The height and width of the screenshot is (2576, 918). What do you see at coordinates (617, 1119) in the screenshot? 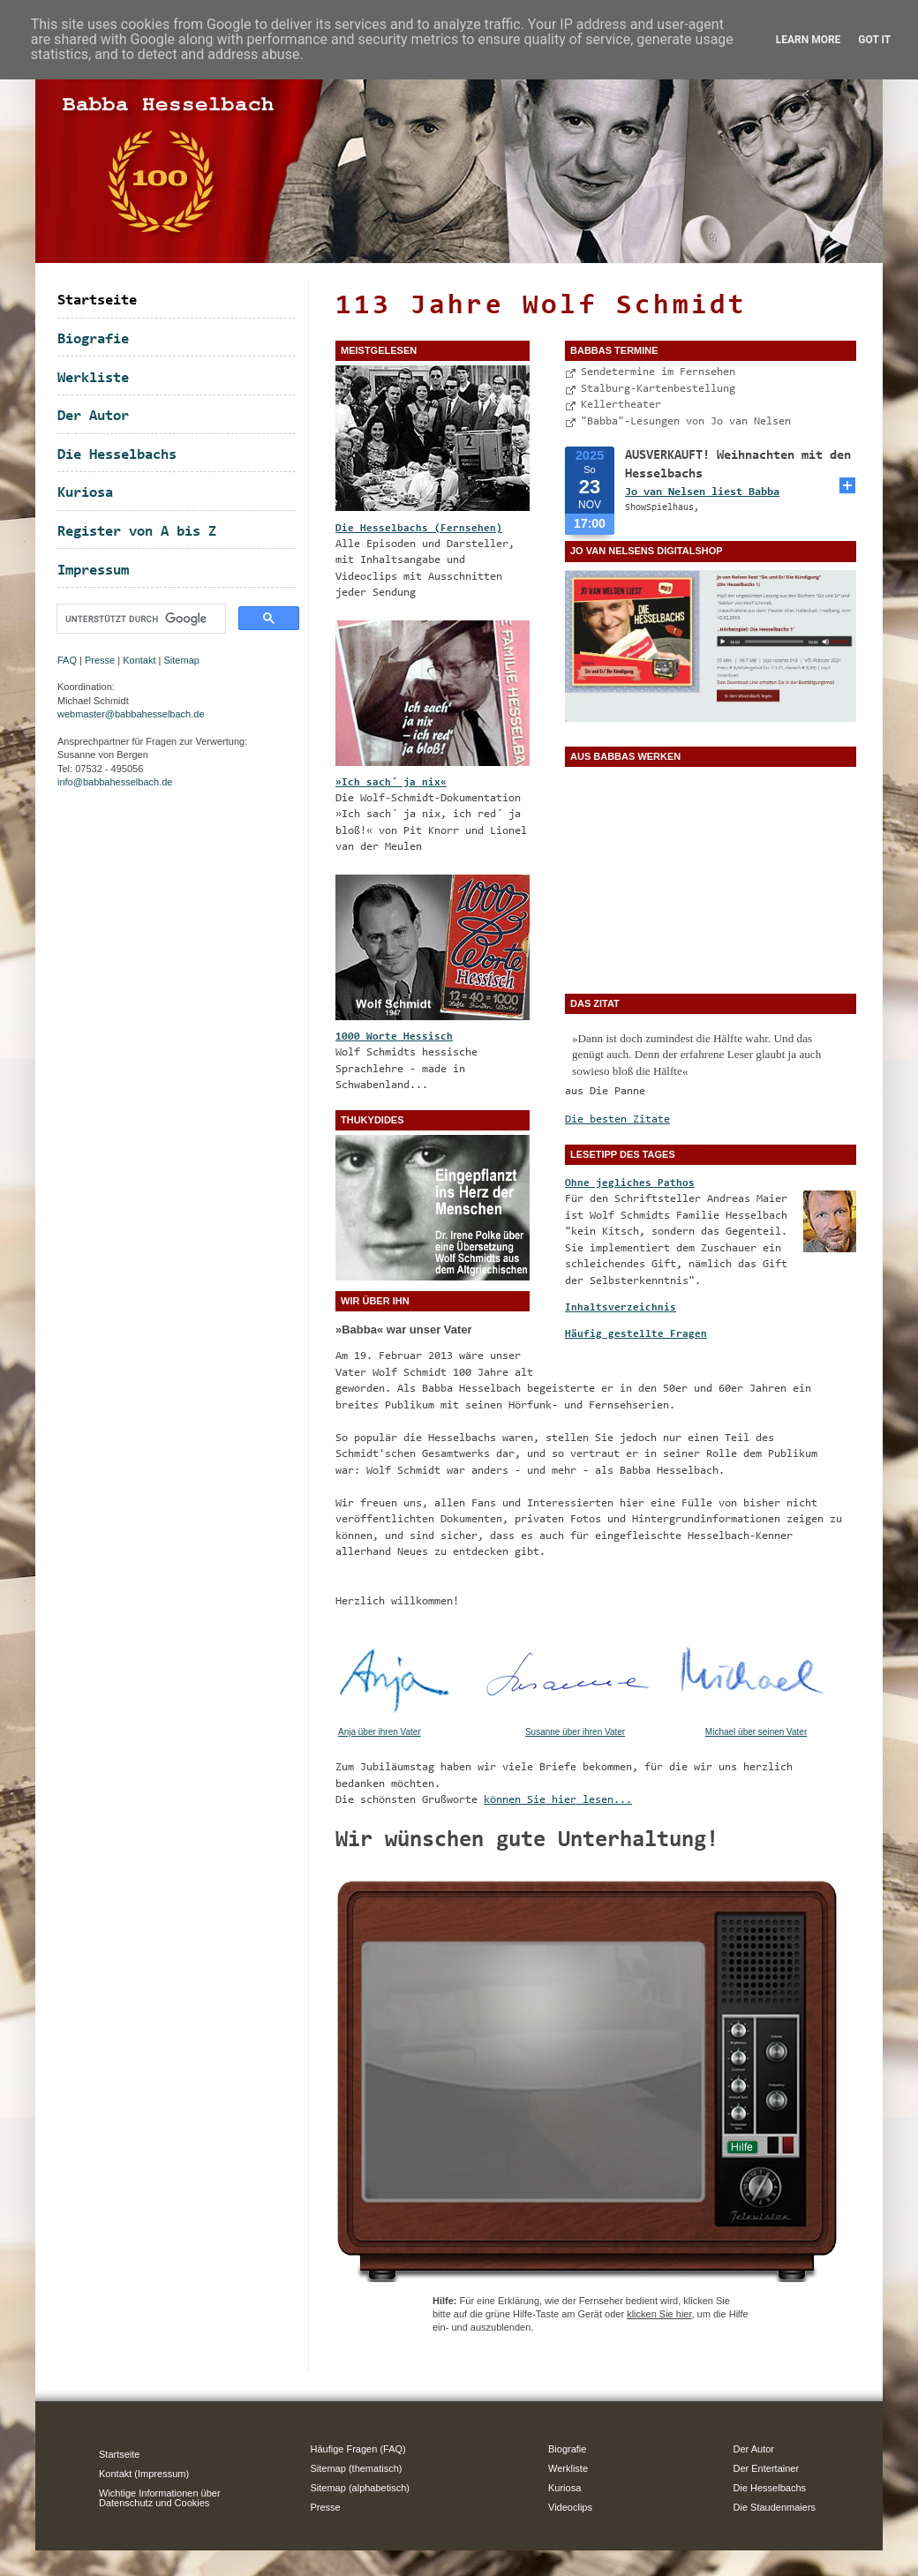
I see `Die besten Zitate` at bounding box center [617, 1119].